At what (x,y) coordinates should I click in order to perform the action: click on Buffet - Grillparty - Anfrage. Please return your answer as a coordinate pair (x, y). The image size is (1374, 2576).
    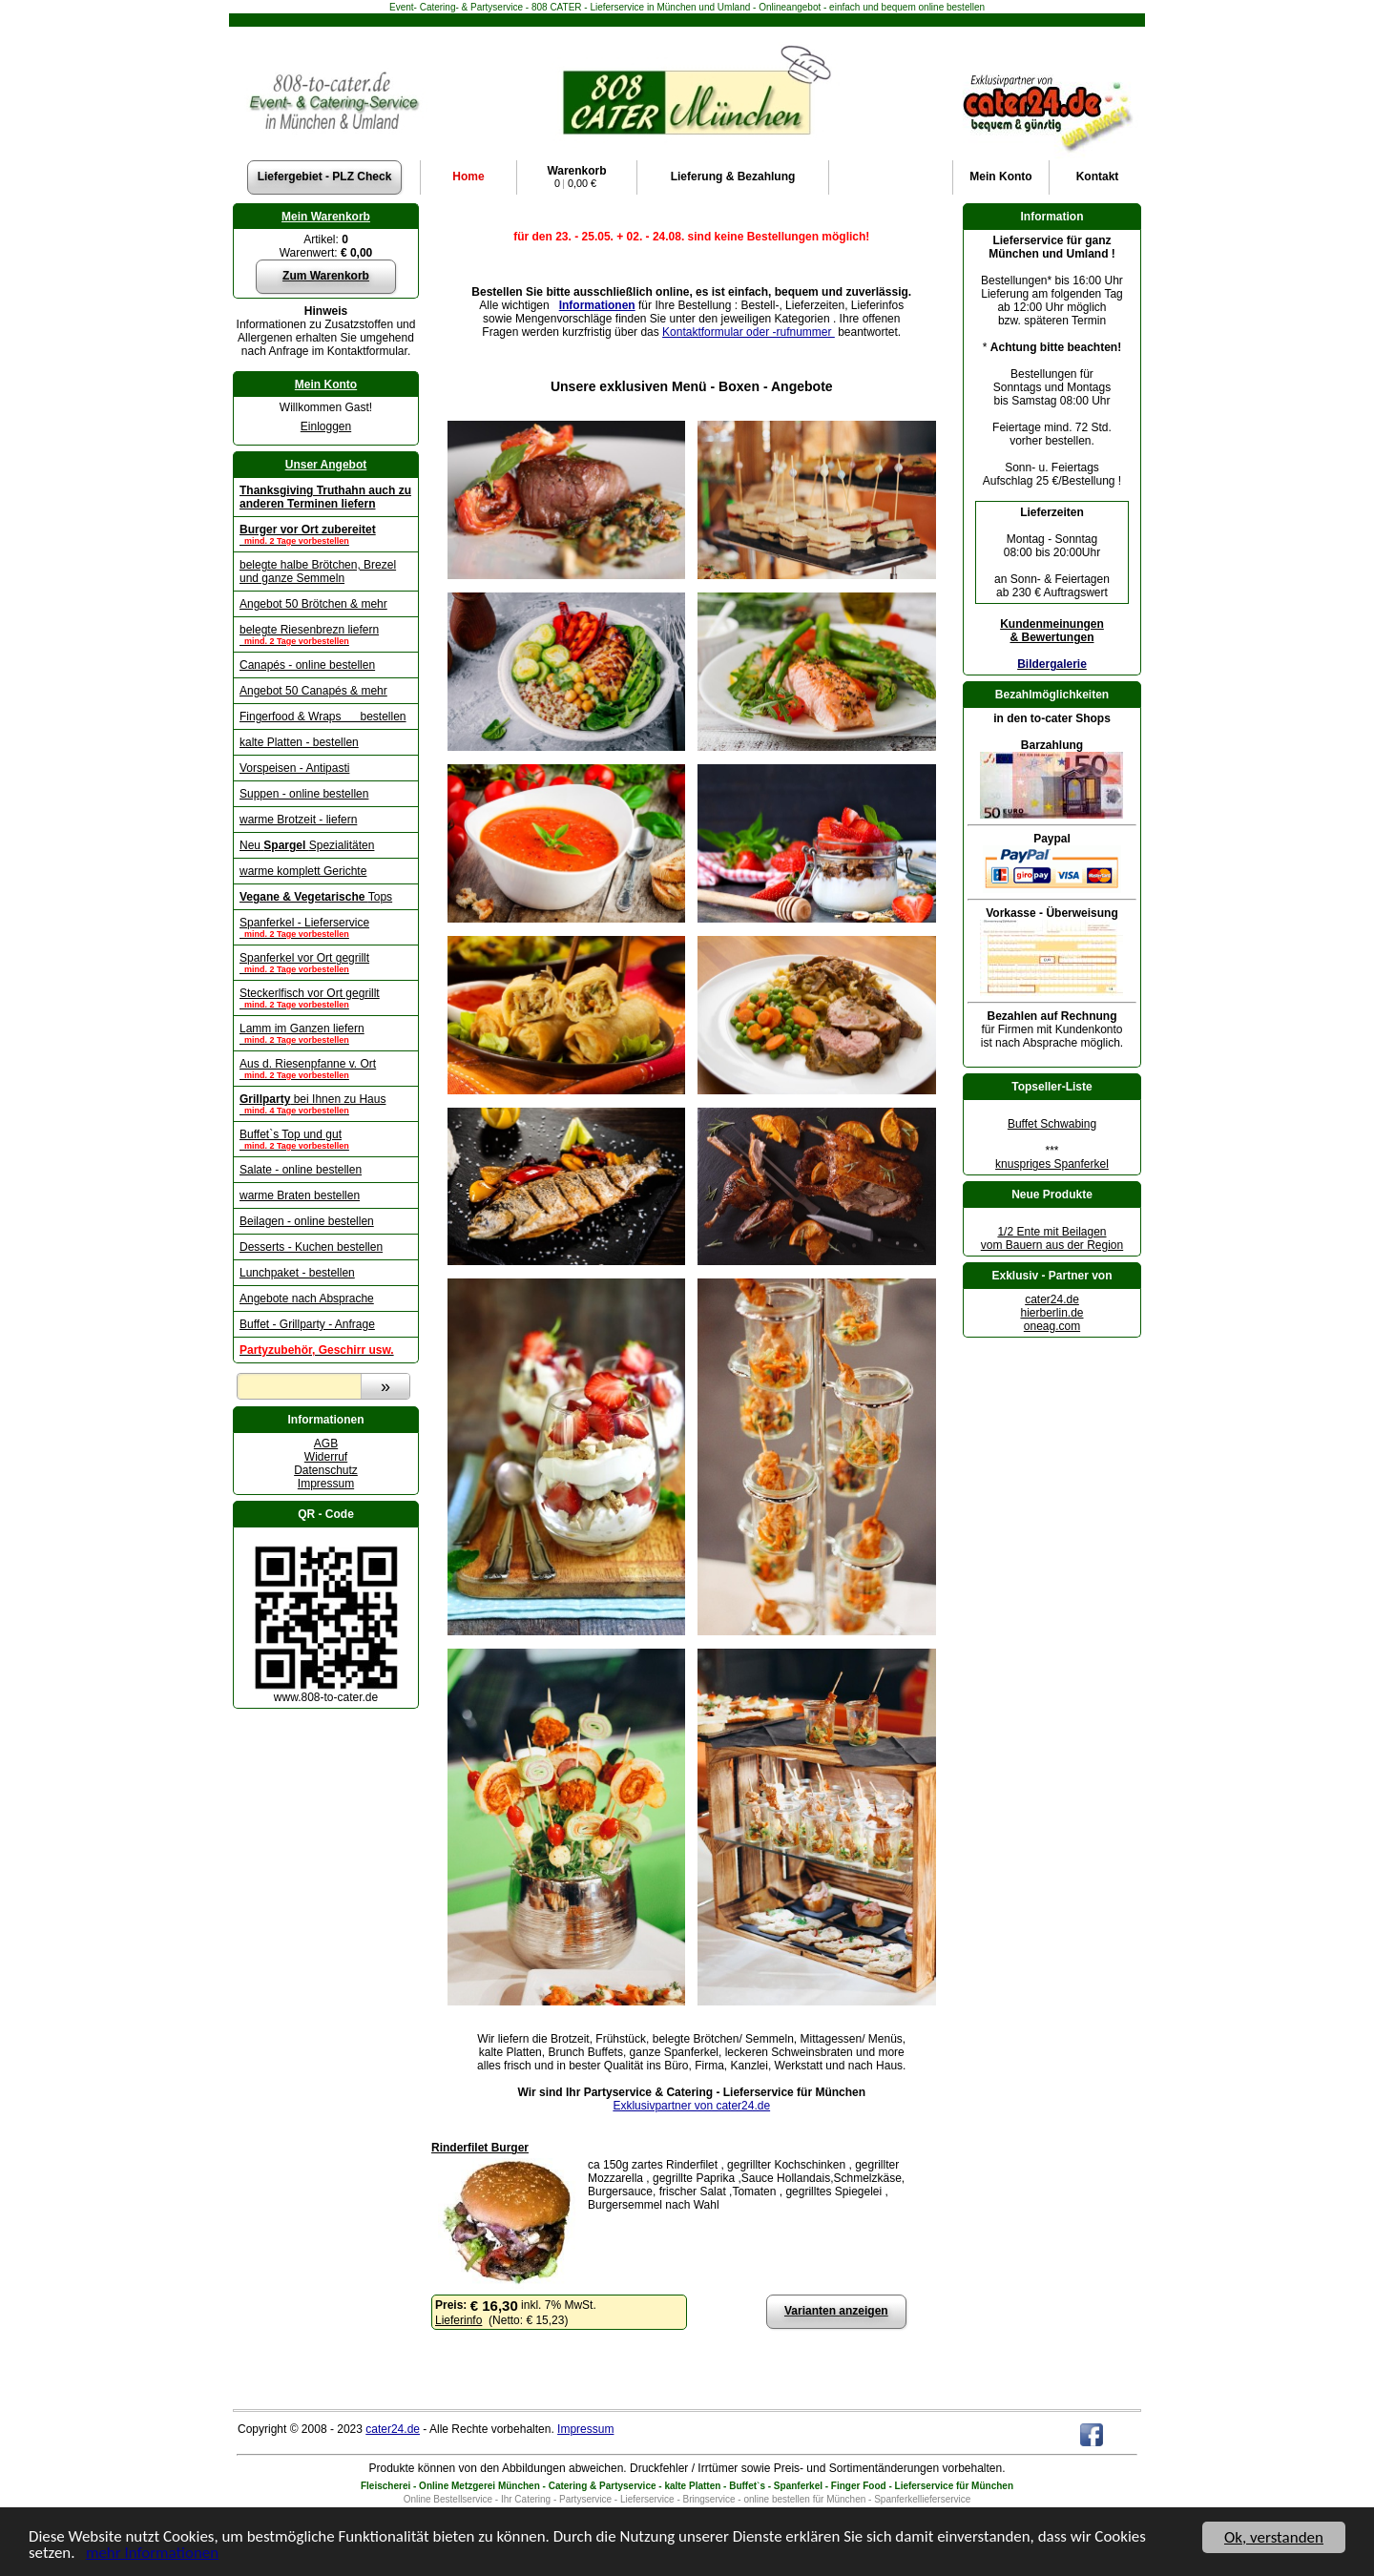
    Looking at the image, I should click on (307, 1324).